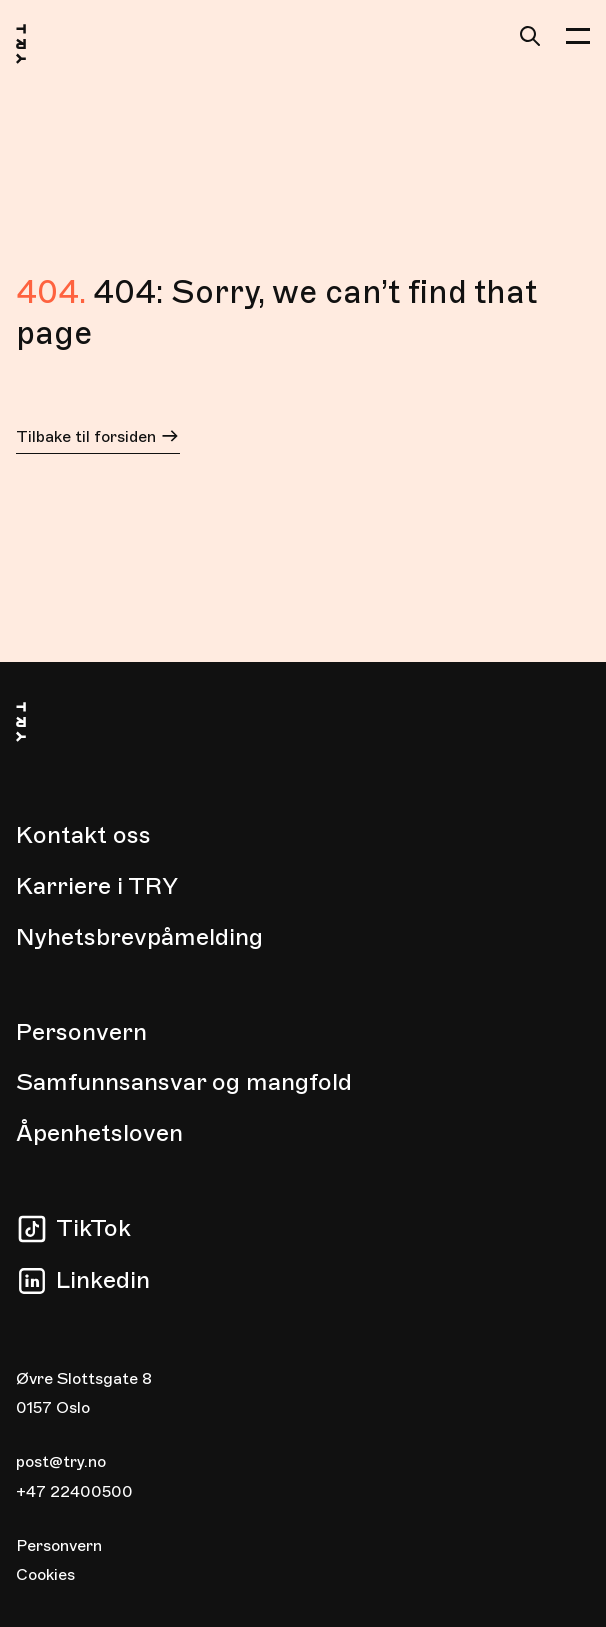  Describe the element at coordinates (45, 1575) in the screenshot. I see `Cookies` at that location.